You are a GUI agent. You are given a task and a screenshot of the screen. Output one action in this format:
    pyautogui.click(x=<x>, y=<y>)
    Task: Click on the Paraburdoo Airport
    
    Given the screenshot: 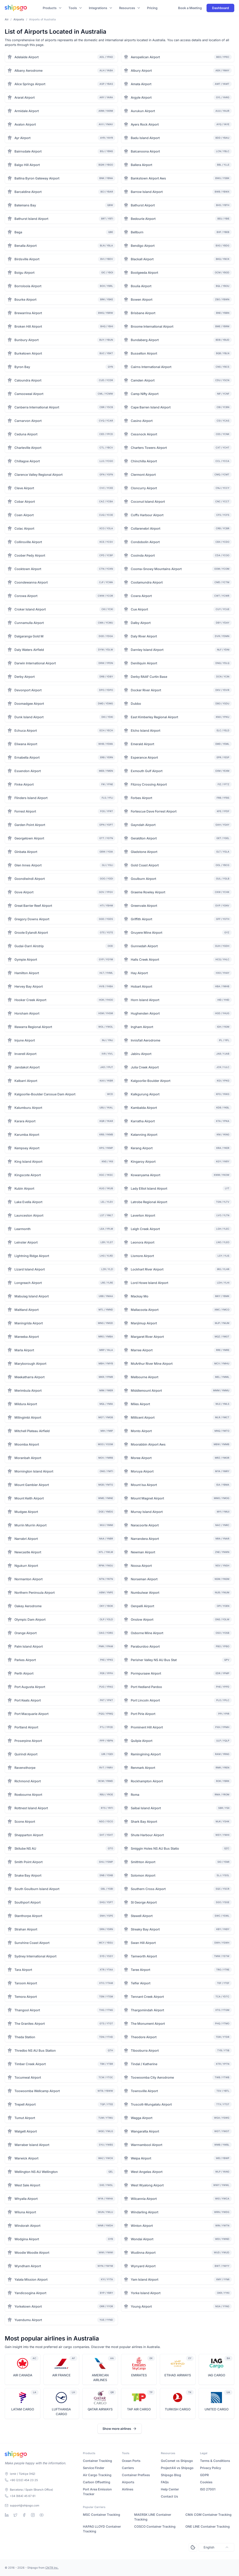 What is the action you would take?
    pyautogui.click(x=145, y=1646)
    